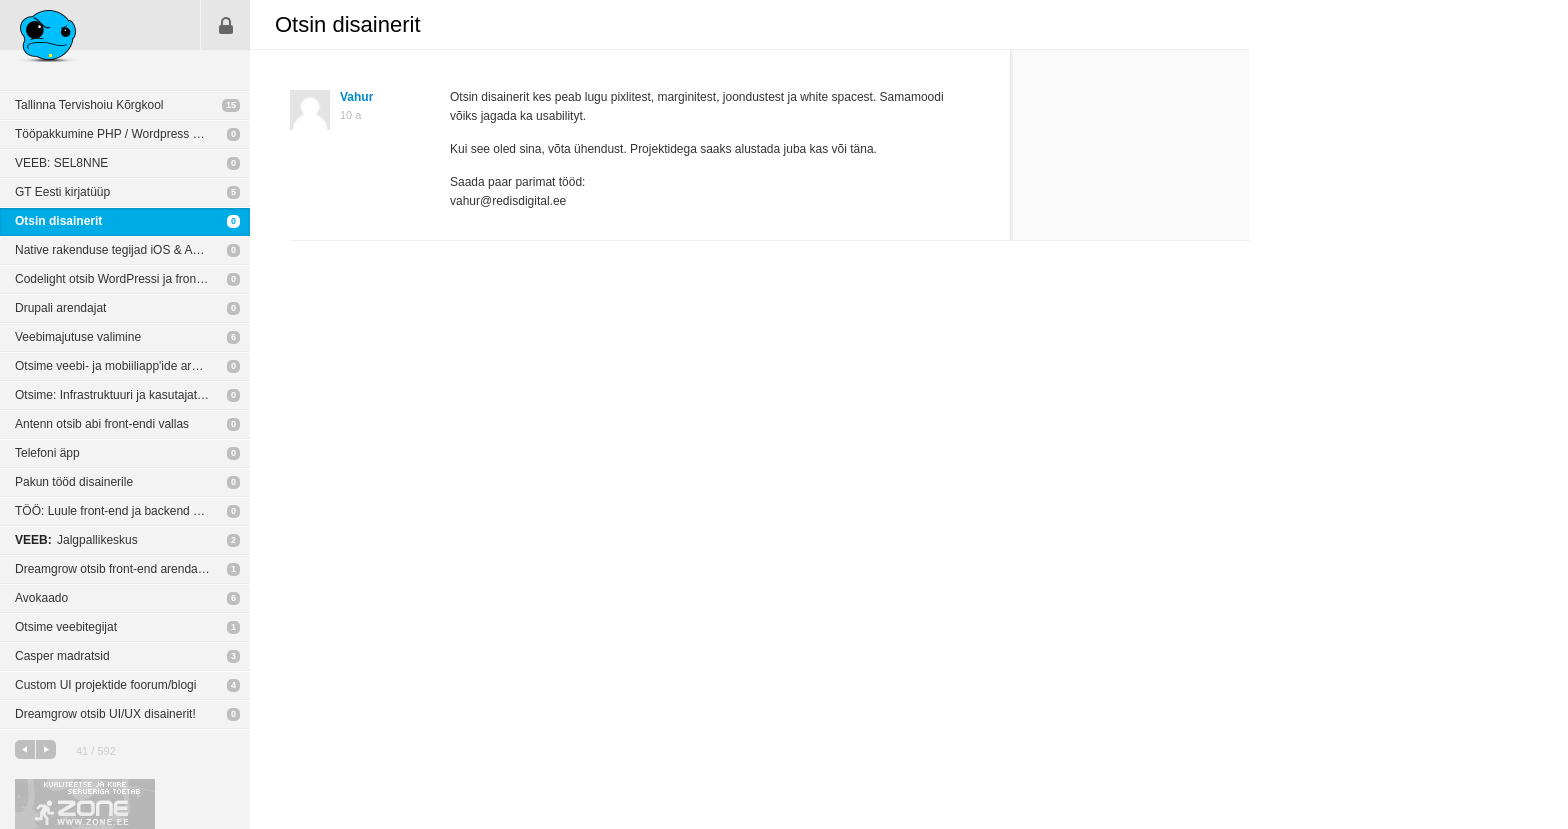  What do you see at coordinates (76, 540) in the screenshot?
I see `Jalgpallikeskus` at bounding box center [76, 540].